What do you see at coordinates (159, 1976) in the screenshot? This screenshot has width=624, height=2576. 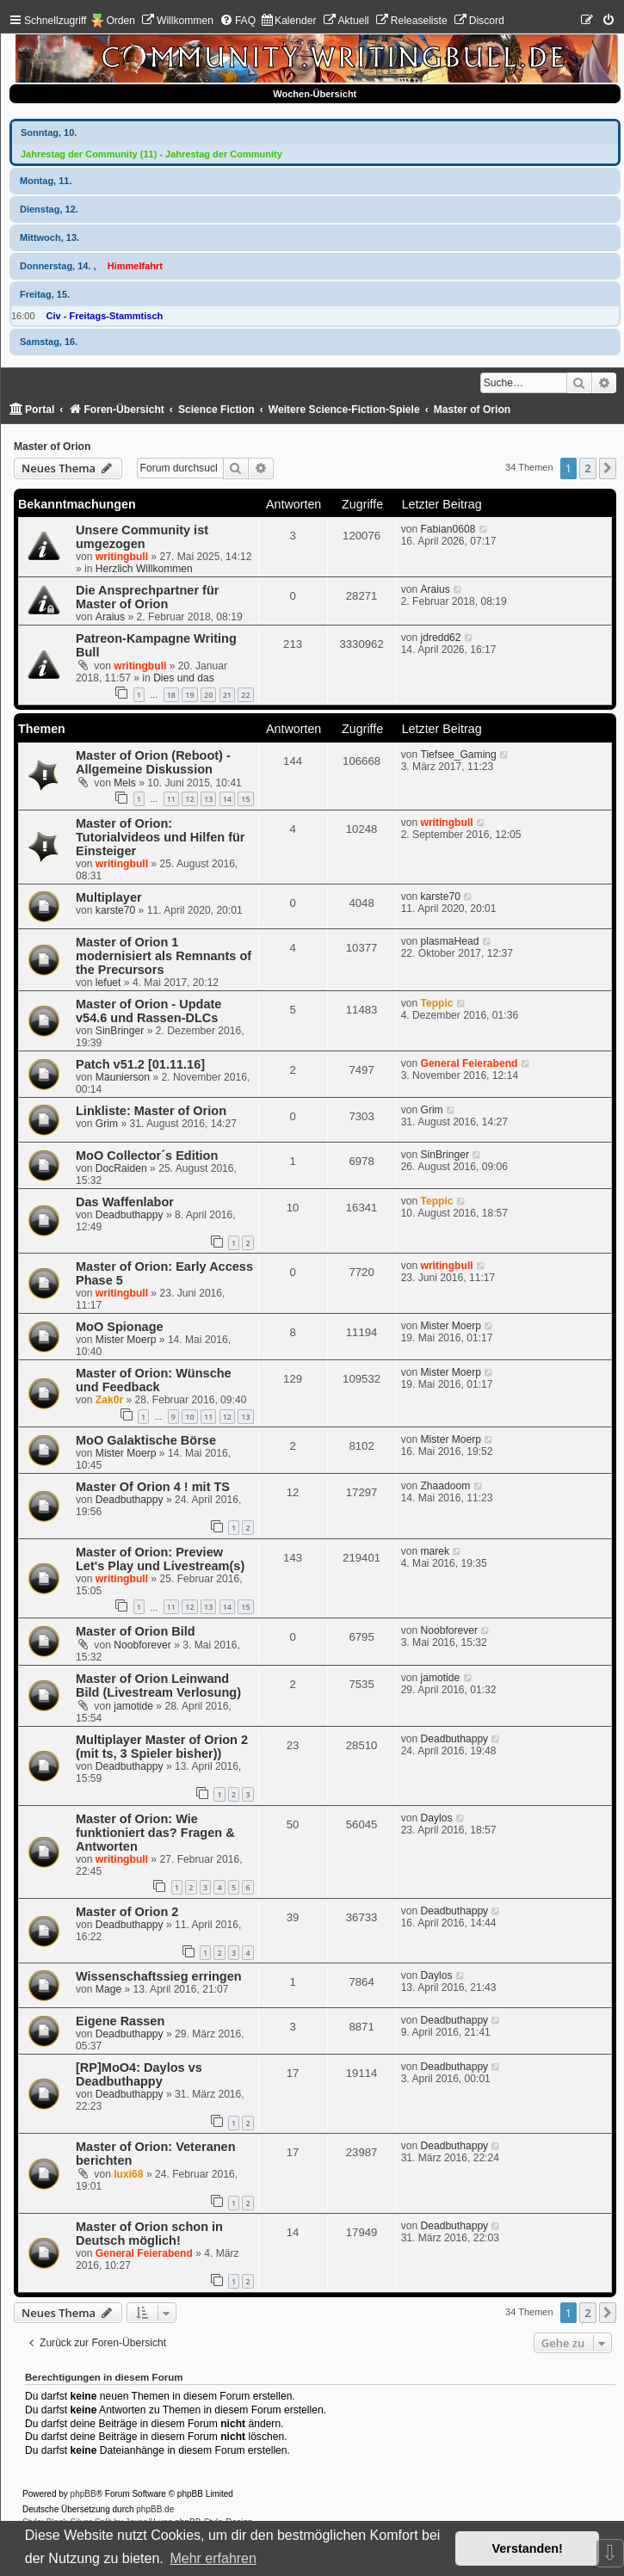 I see `Wissenschaftssieg erringen` at bounding box center [159, 1976].